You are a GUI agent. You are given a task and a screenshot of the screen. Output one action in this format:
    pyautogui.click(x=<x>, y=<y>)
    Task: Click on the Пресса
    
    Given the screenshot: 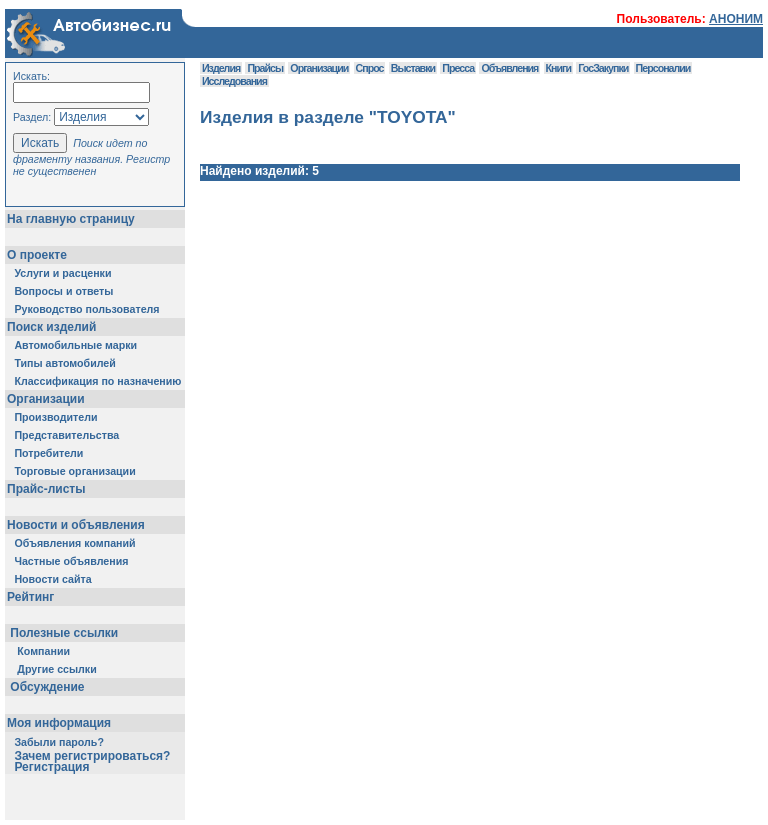 What is the action you would take?
    pyautogui.click(x=458, y=68)
    